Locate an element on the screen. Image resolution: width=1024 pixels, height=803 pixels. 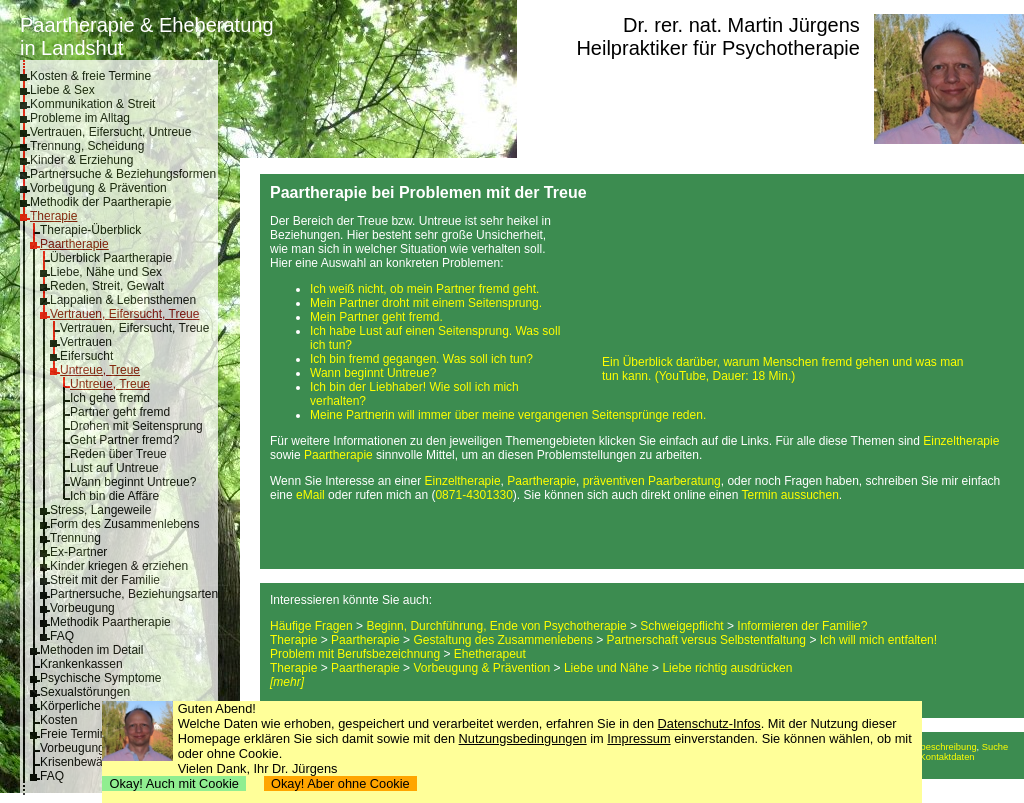
Krisenbewältigung is located at coordinates (89, 762).